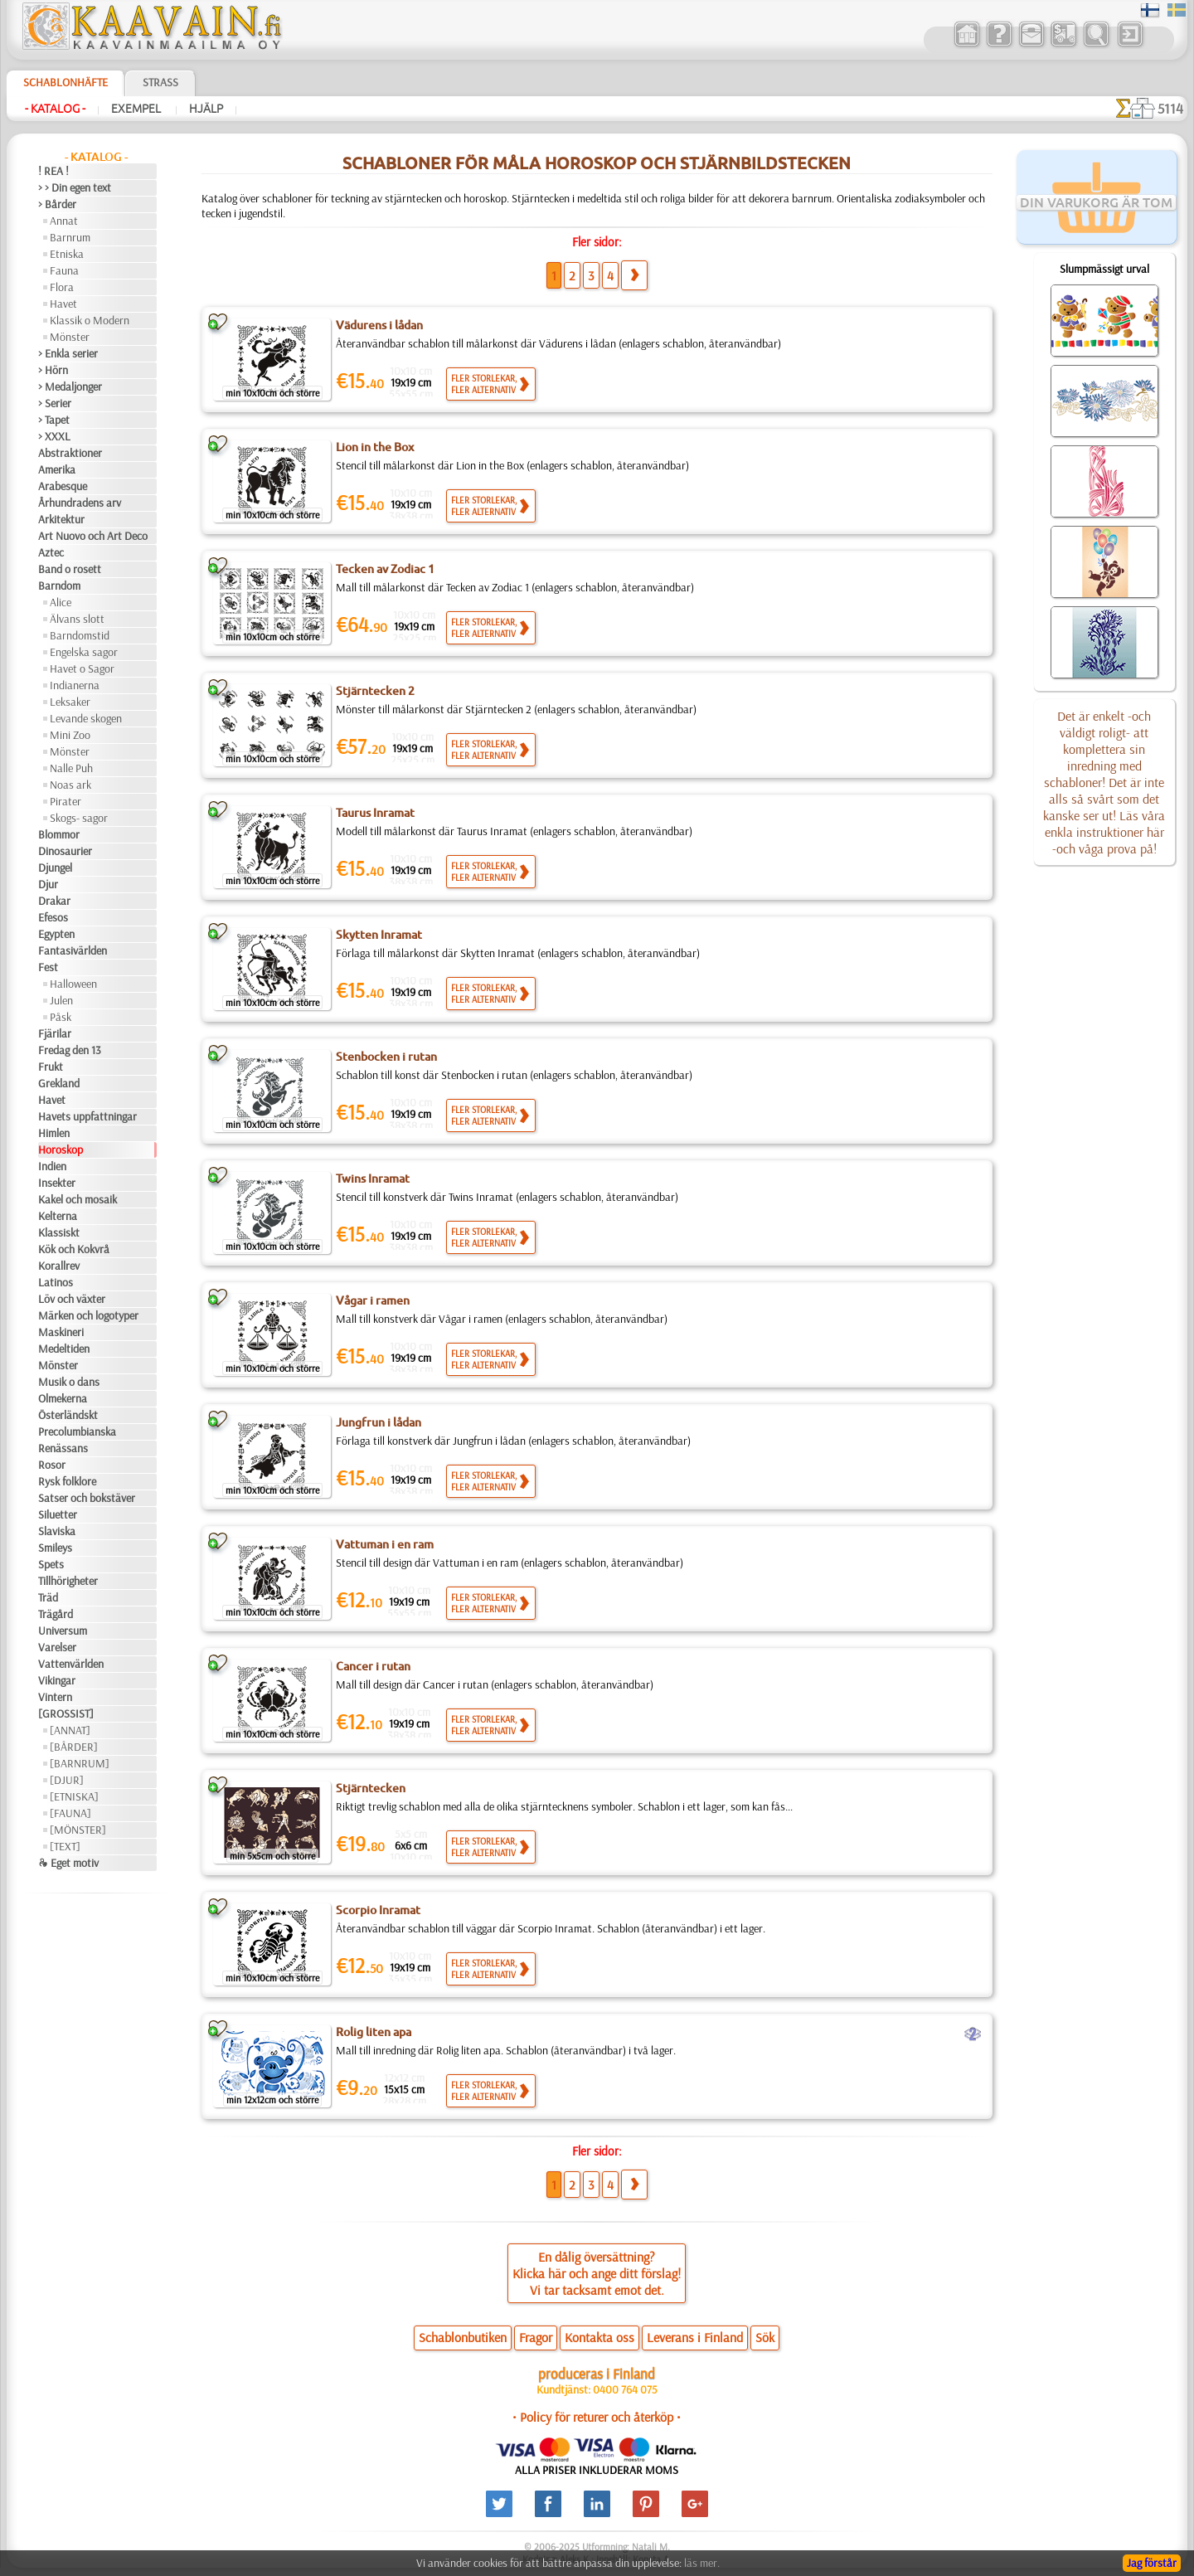  What do you see at coordinates (64, 1348) in the screenshot?
I see `Medeltiden` at bounding box center [64, 1348].